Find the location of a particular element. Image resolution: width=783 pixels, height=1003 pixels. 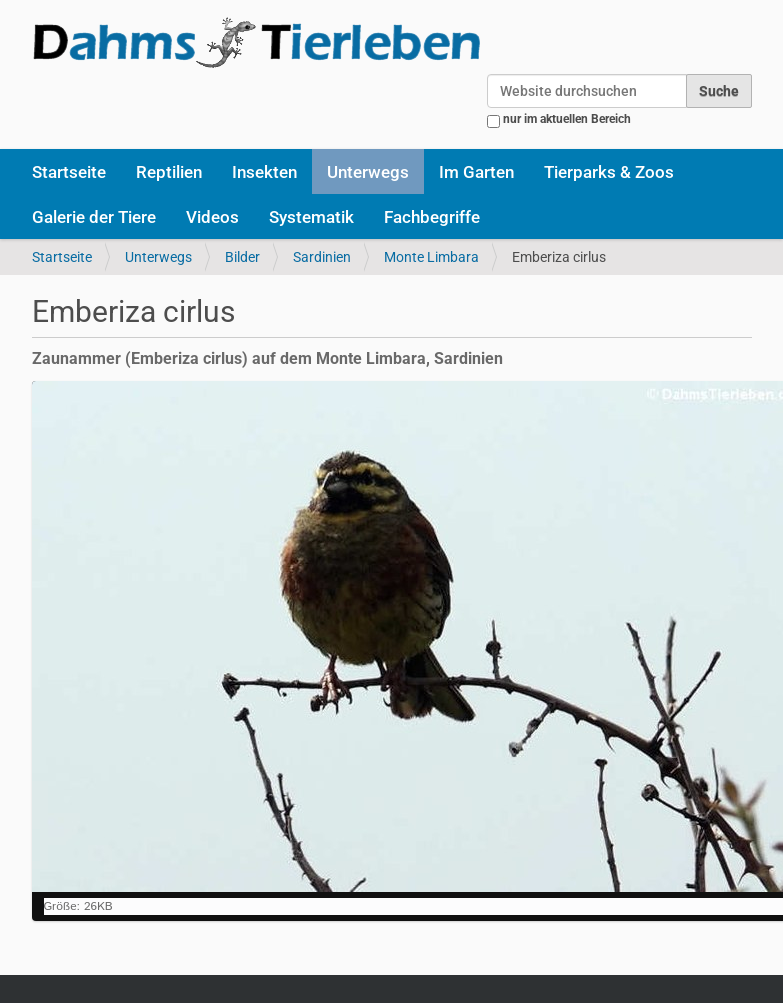

Unterwegs is located at coordinates (368, 172).